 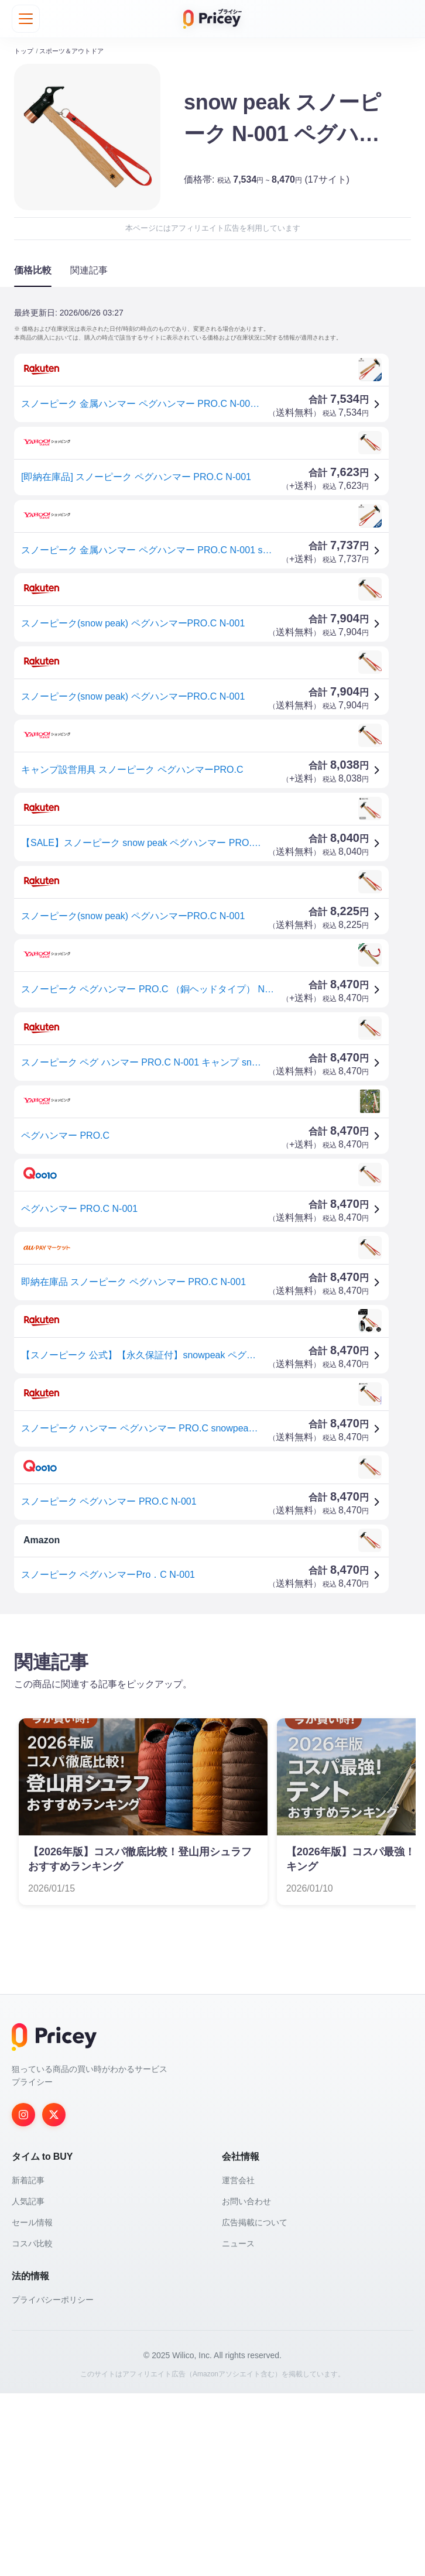 What do you see at coordinates (246, 2384) in the screenshot?
I see `お問い合わせ` at bounding box center [246, 2384].